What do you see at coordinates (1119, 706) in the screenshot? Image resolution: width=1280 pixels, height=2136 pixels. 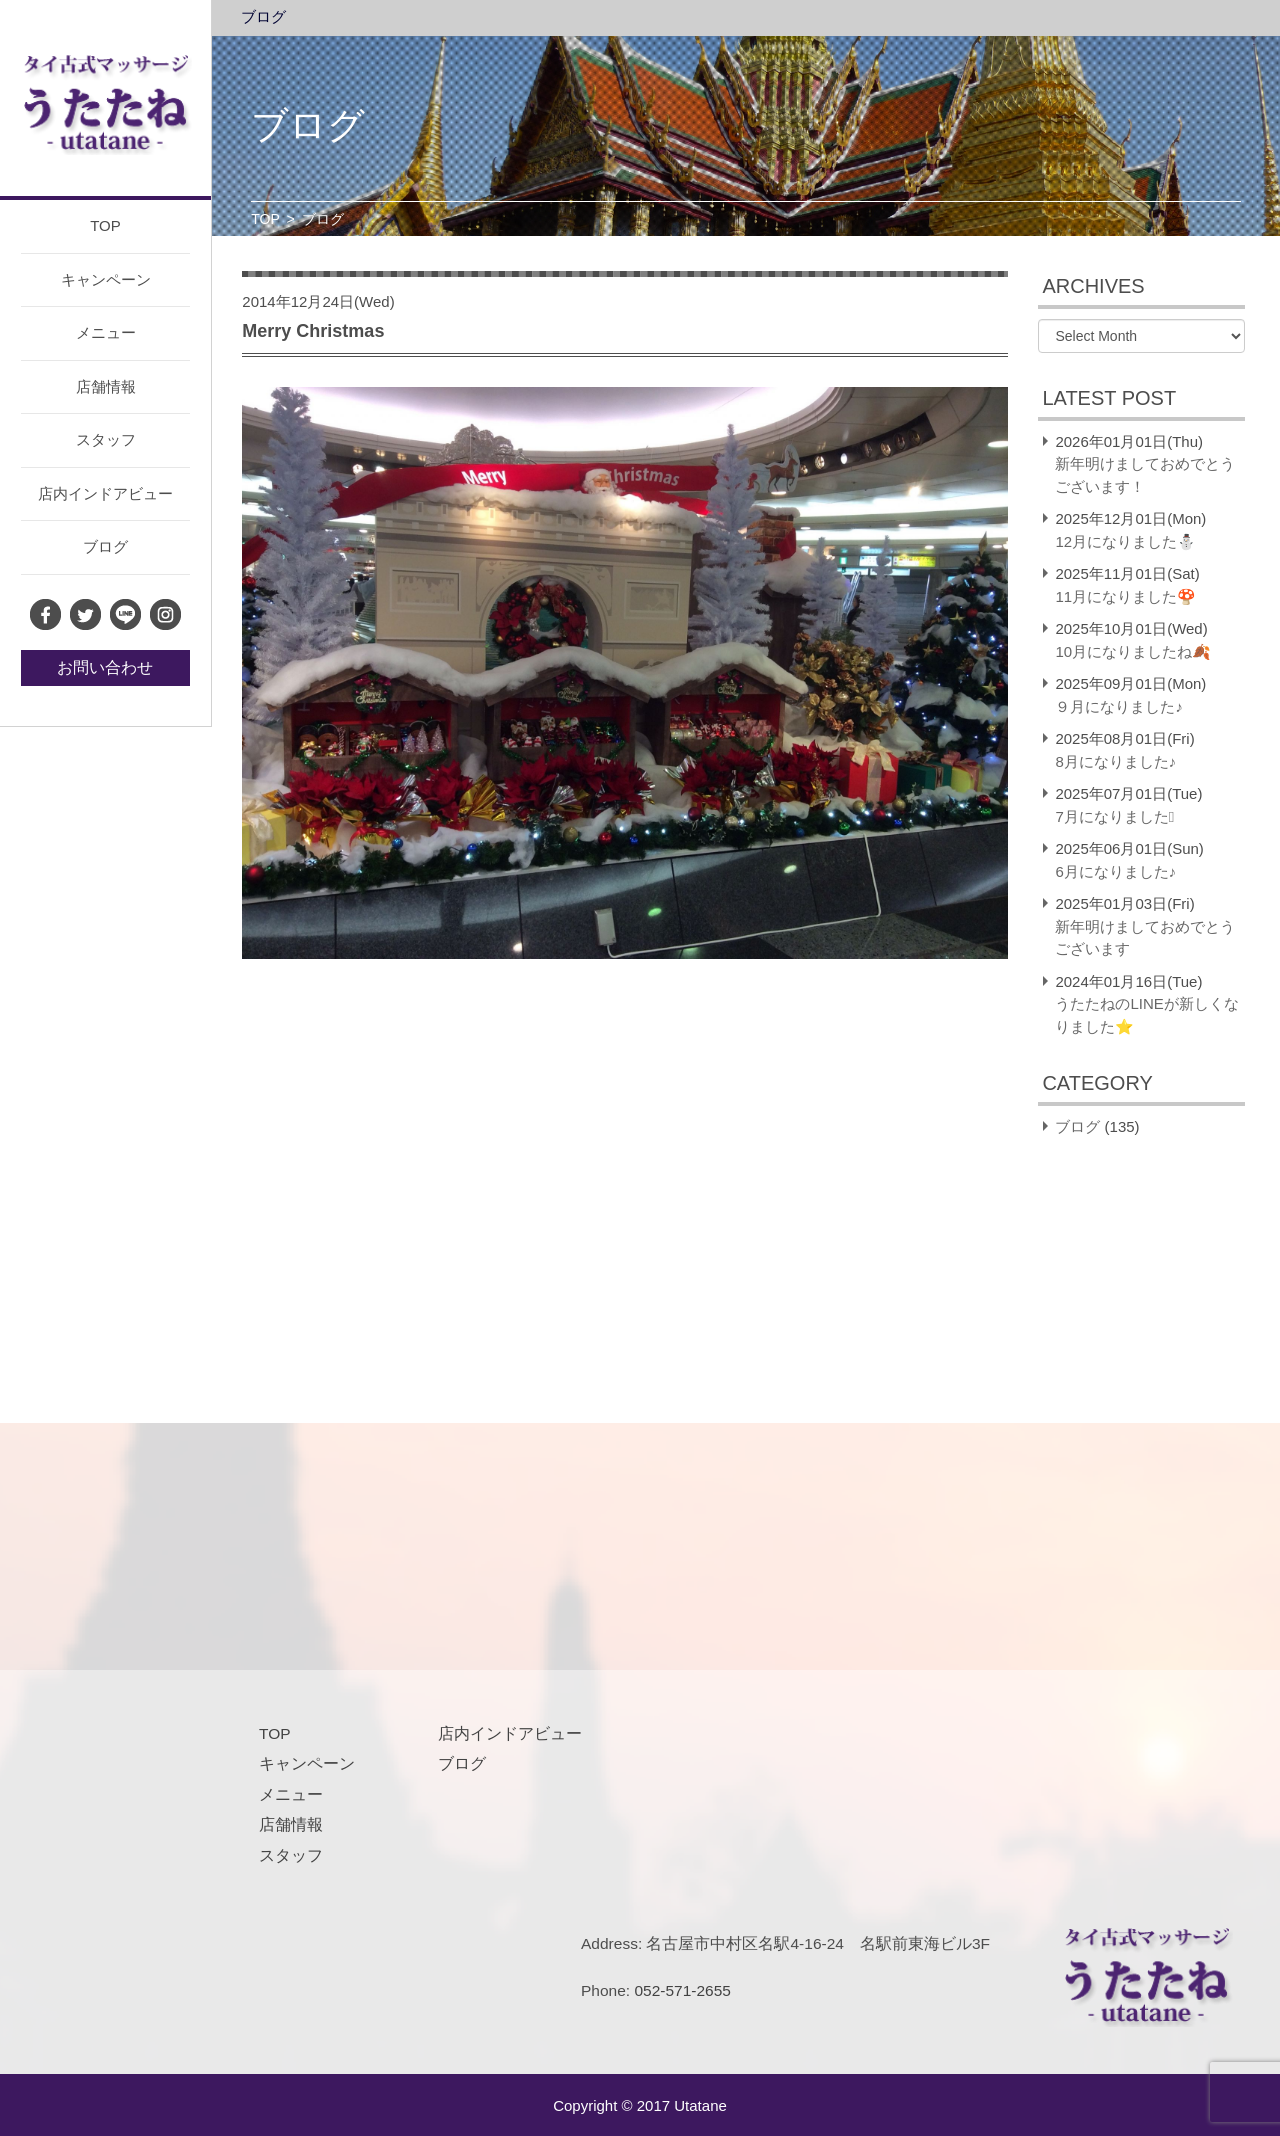 I see `９月になりました♪` at bounding box center [1119, 706].